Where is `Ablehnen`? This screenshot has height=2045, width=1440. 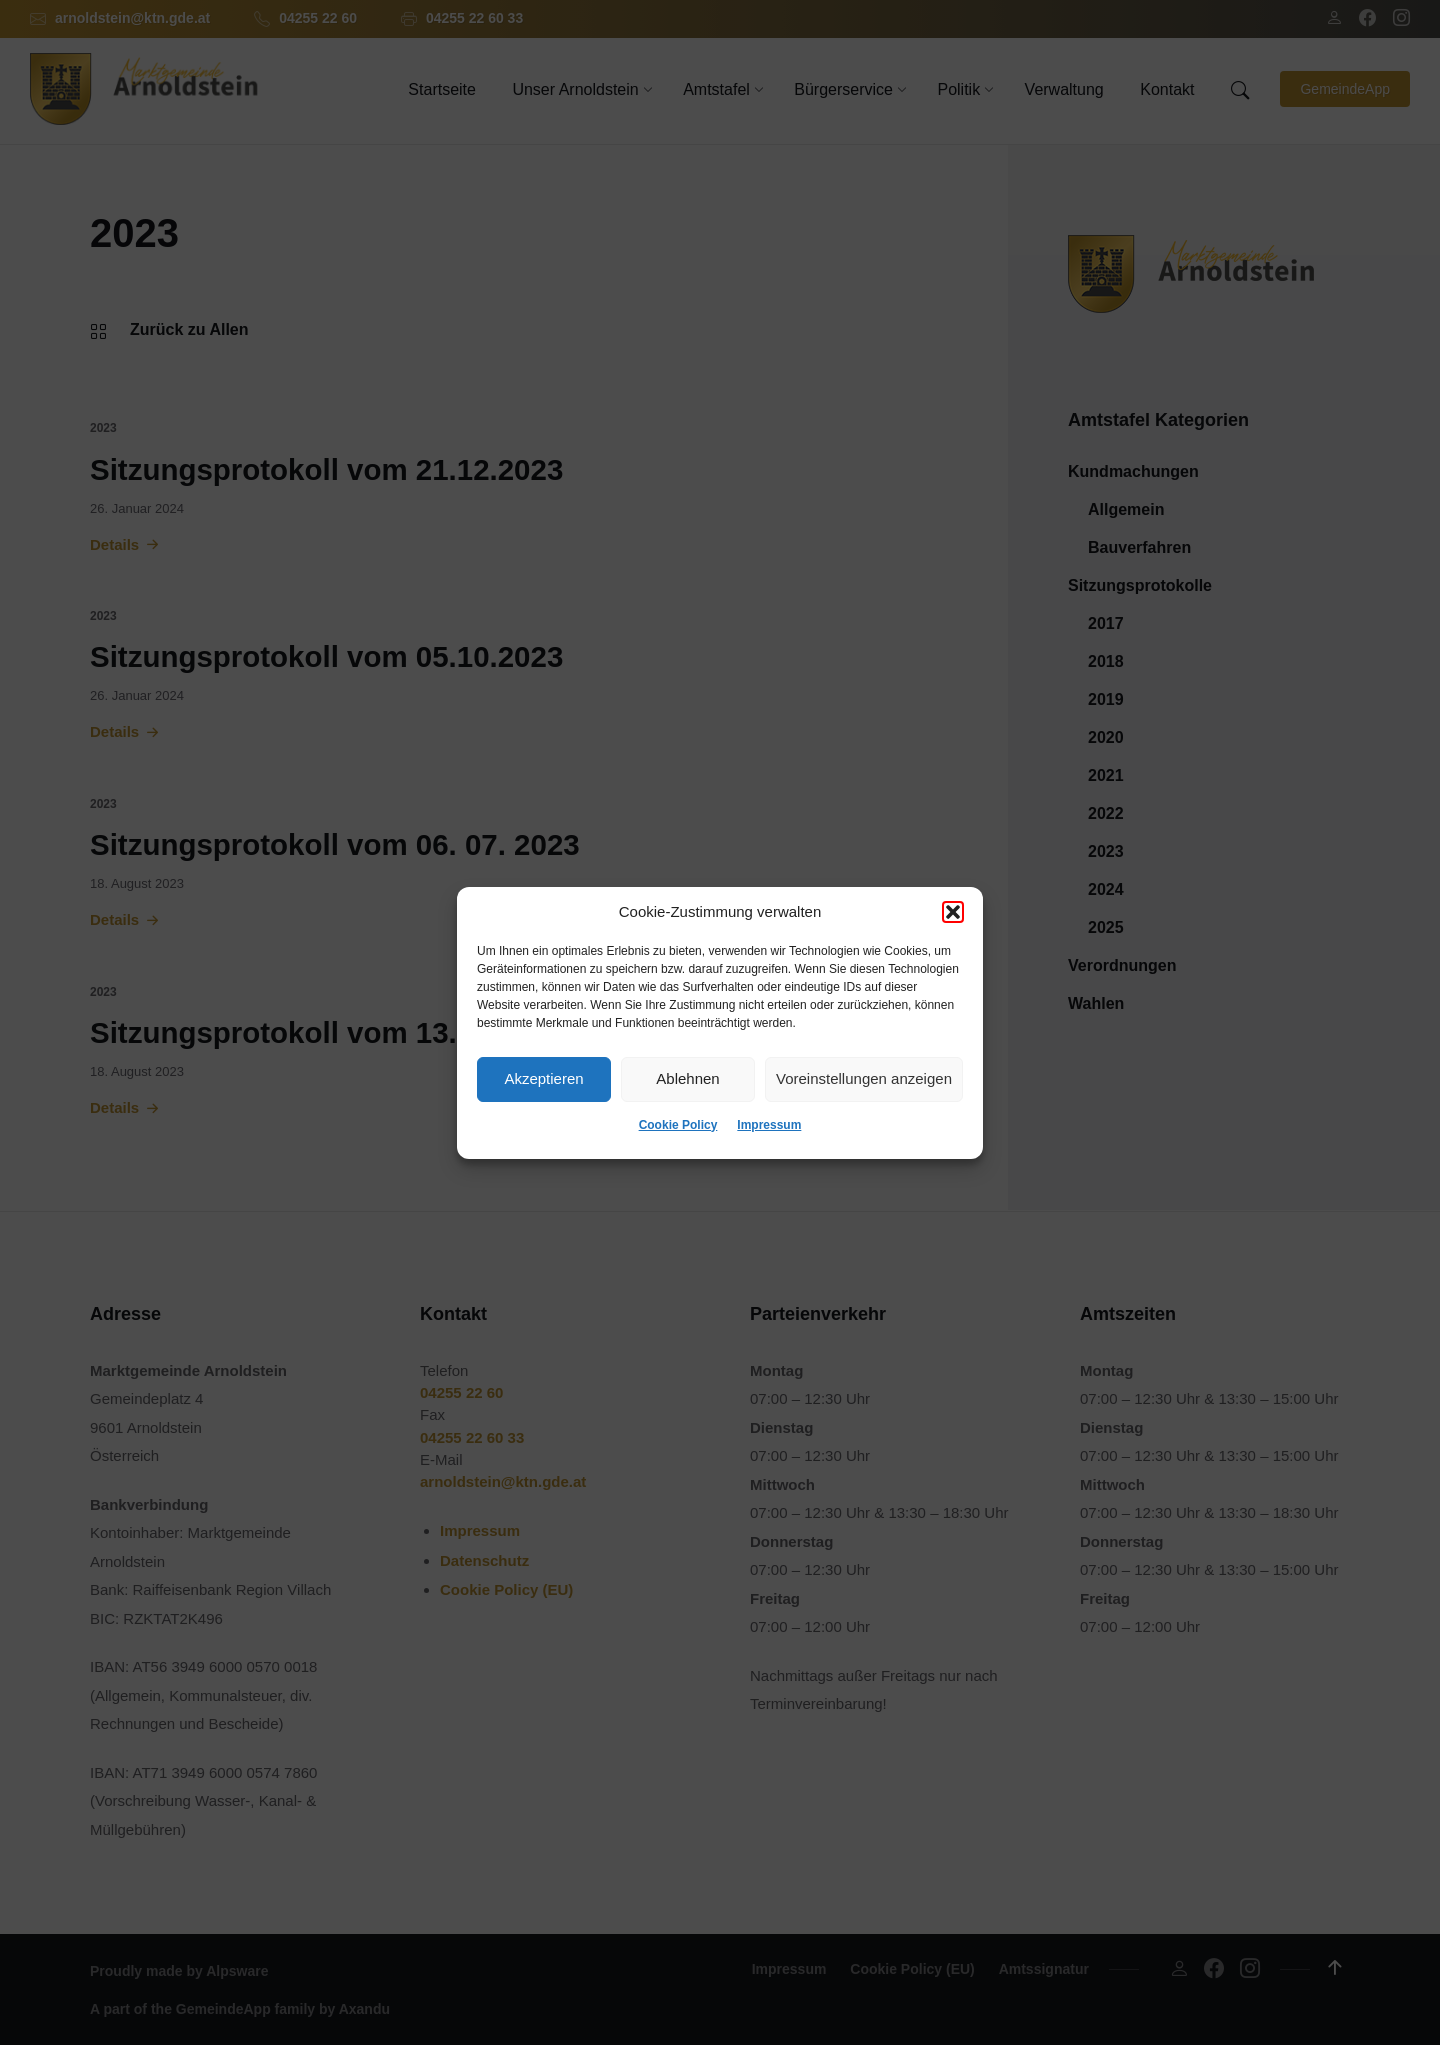 Ablehnen is located at coordinates (687, 1078).